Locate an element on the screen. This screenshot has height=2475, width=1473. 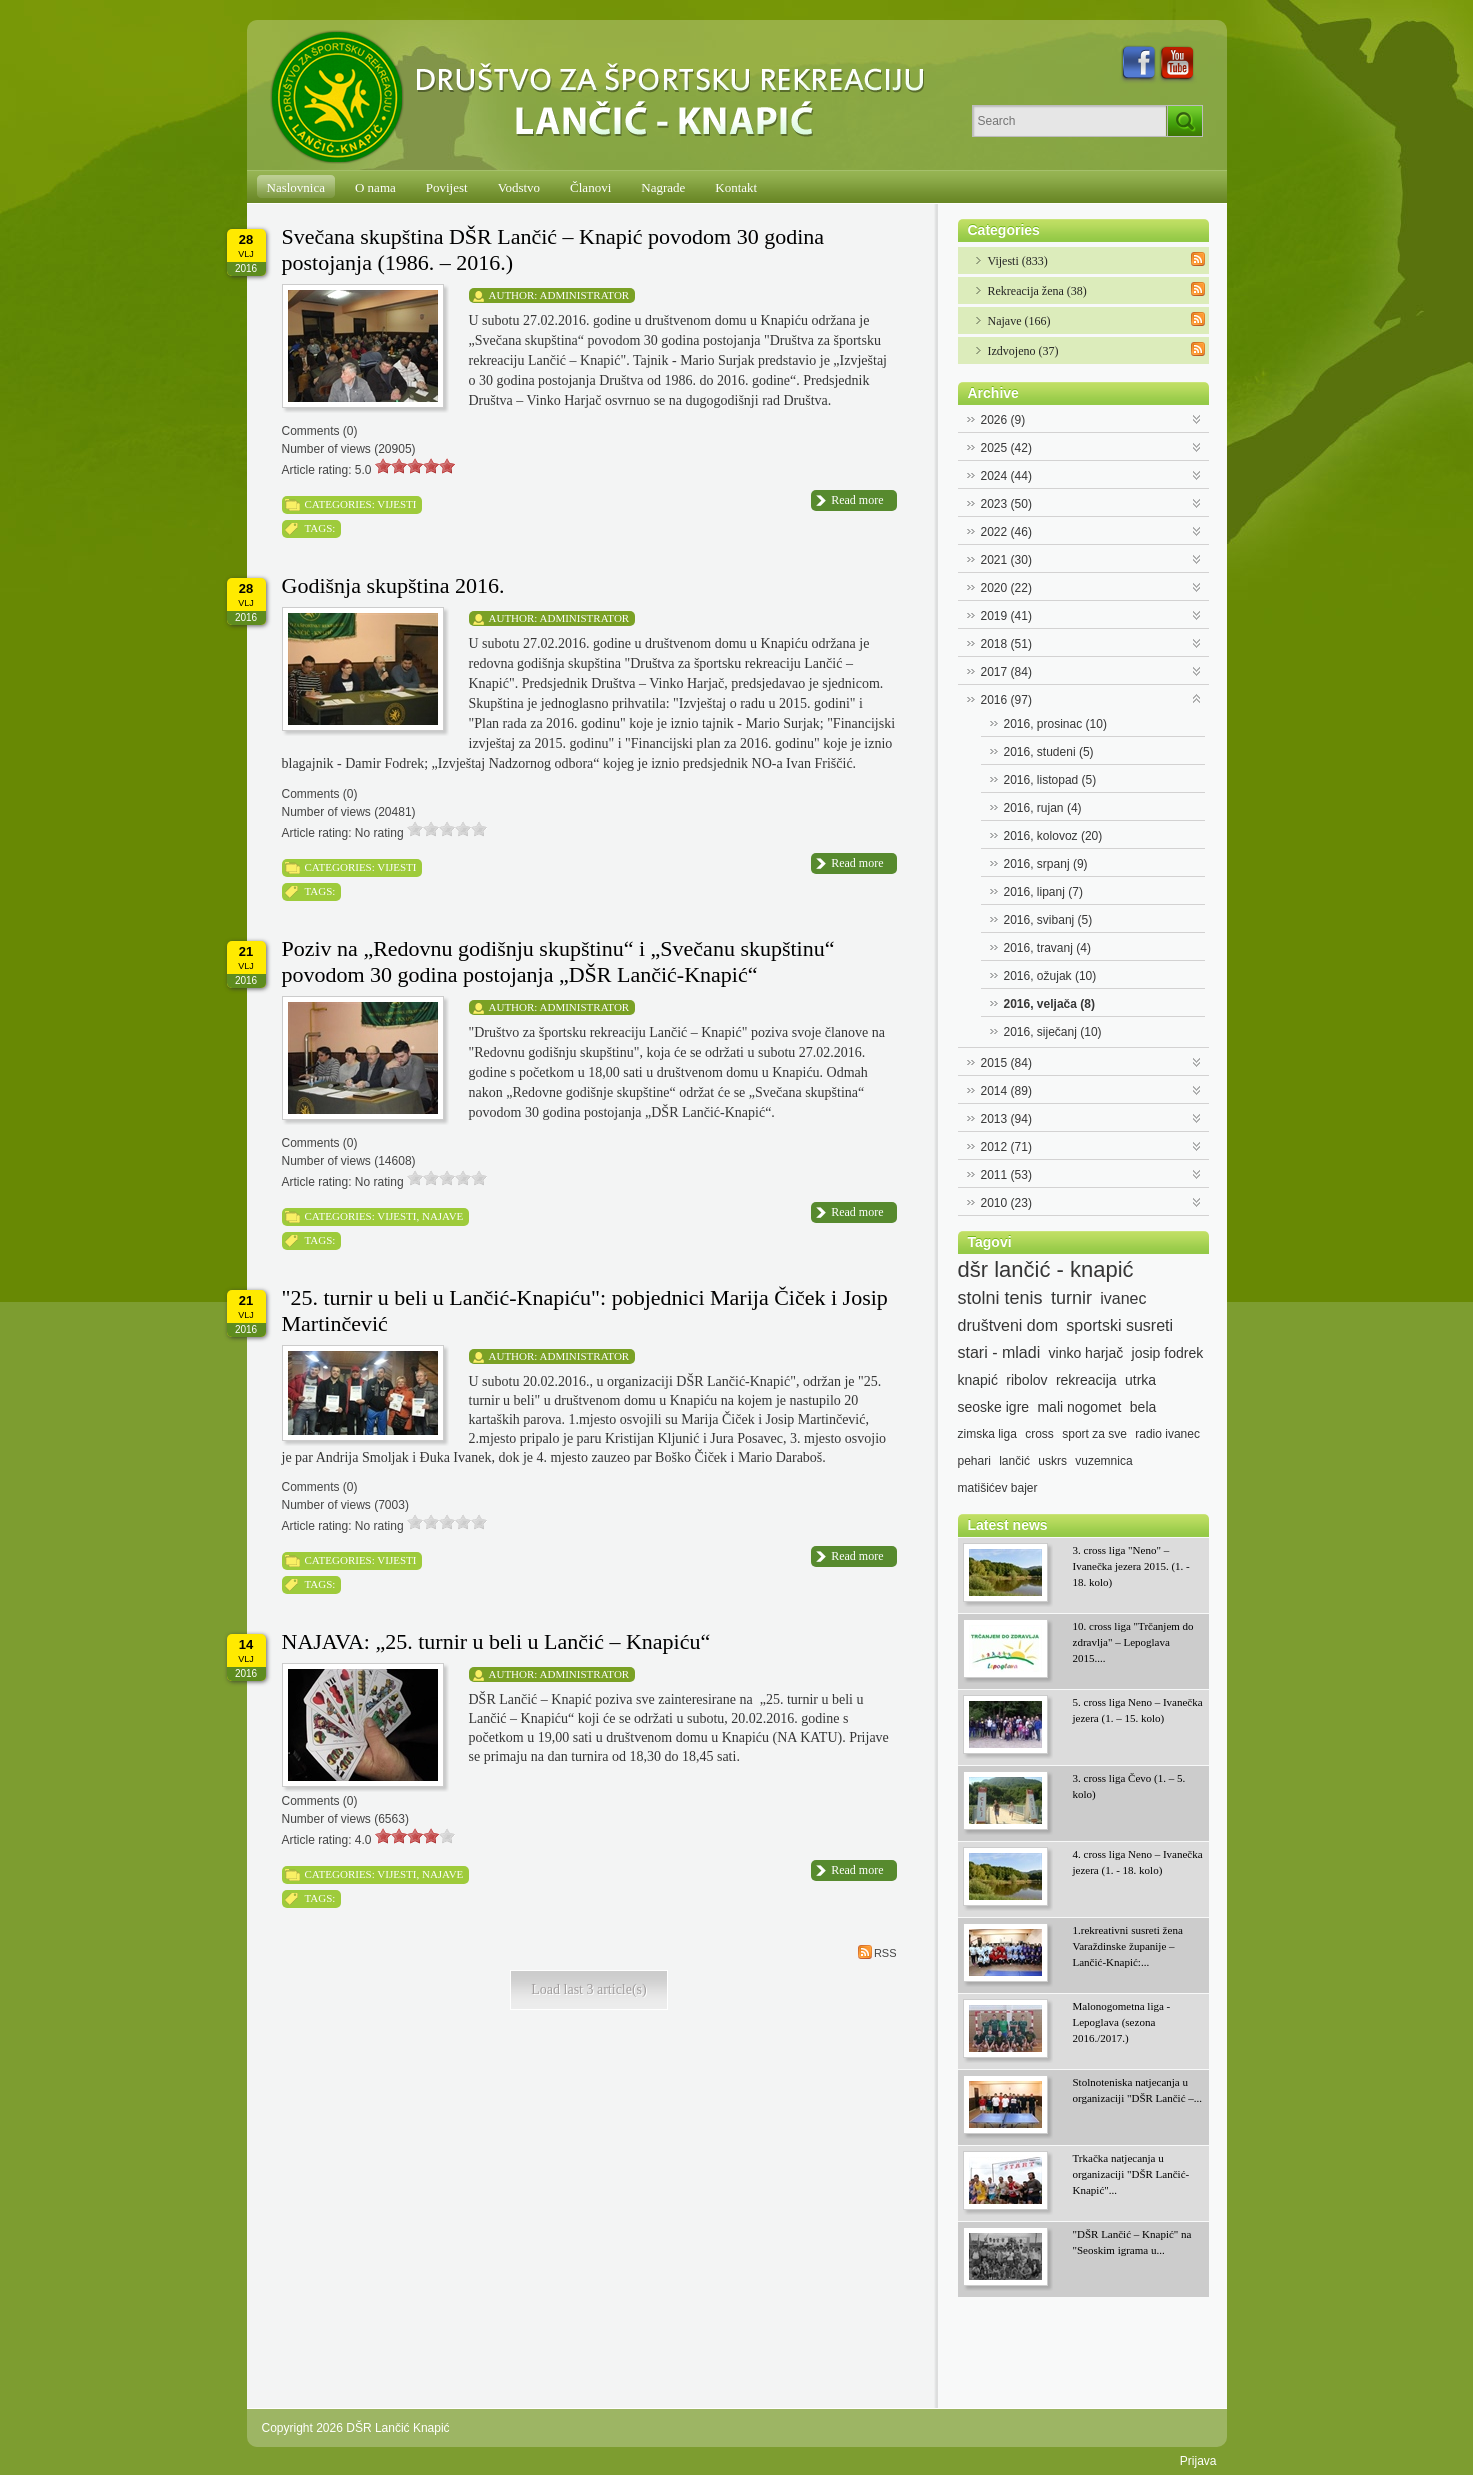
Malonogometna liga - Lepoglava (sezona 2016./2017.) is located at coordinates (1122, 2022).